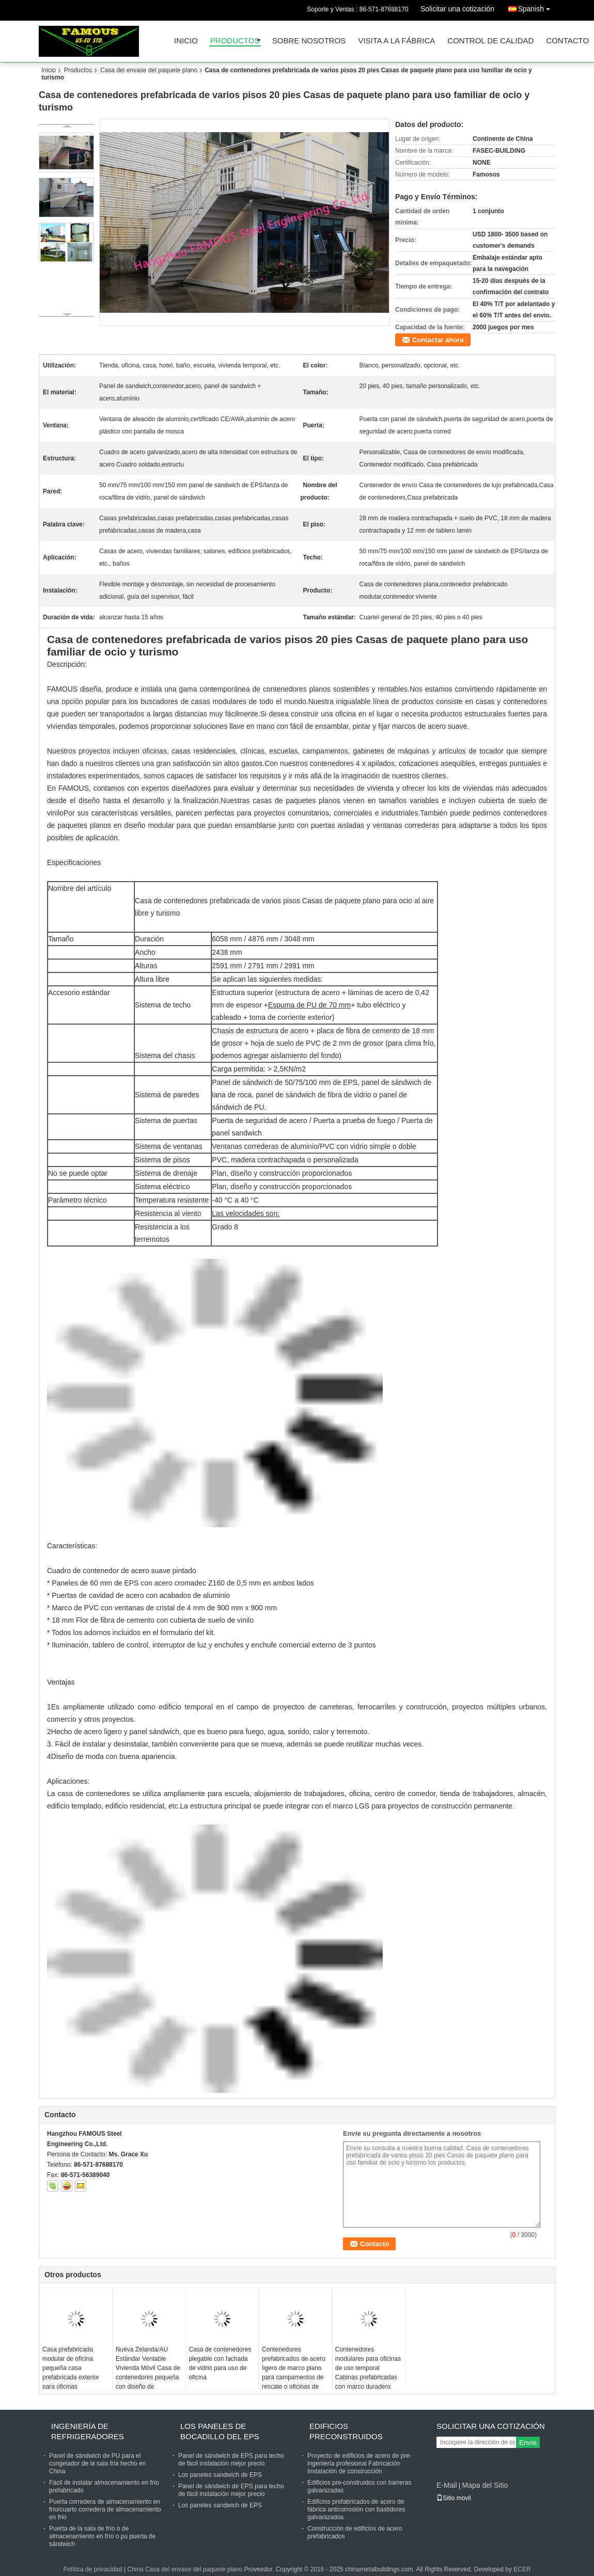  I want to click on Mapa del Sitio, so click(485, 2485).